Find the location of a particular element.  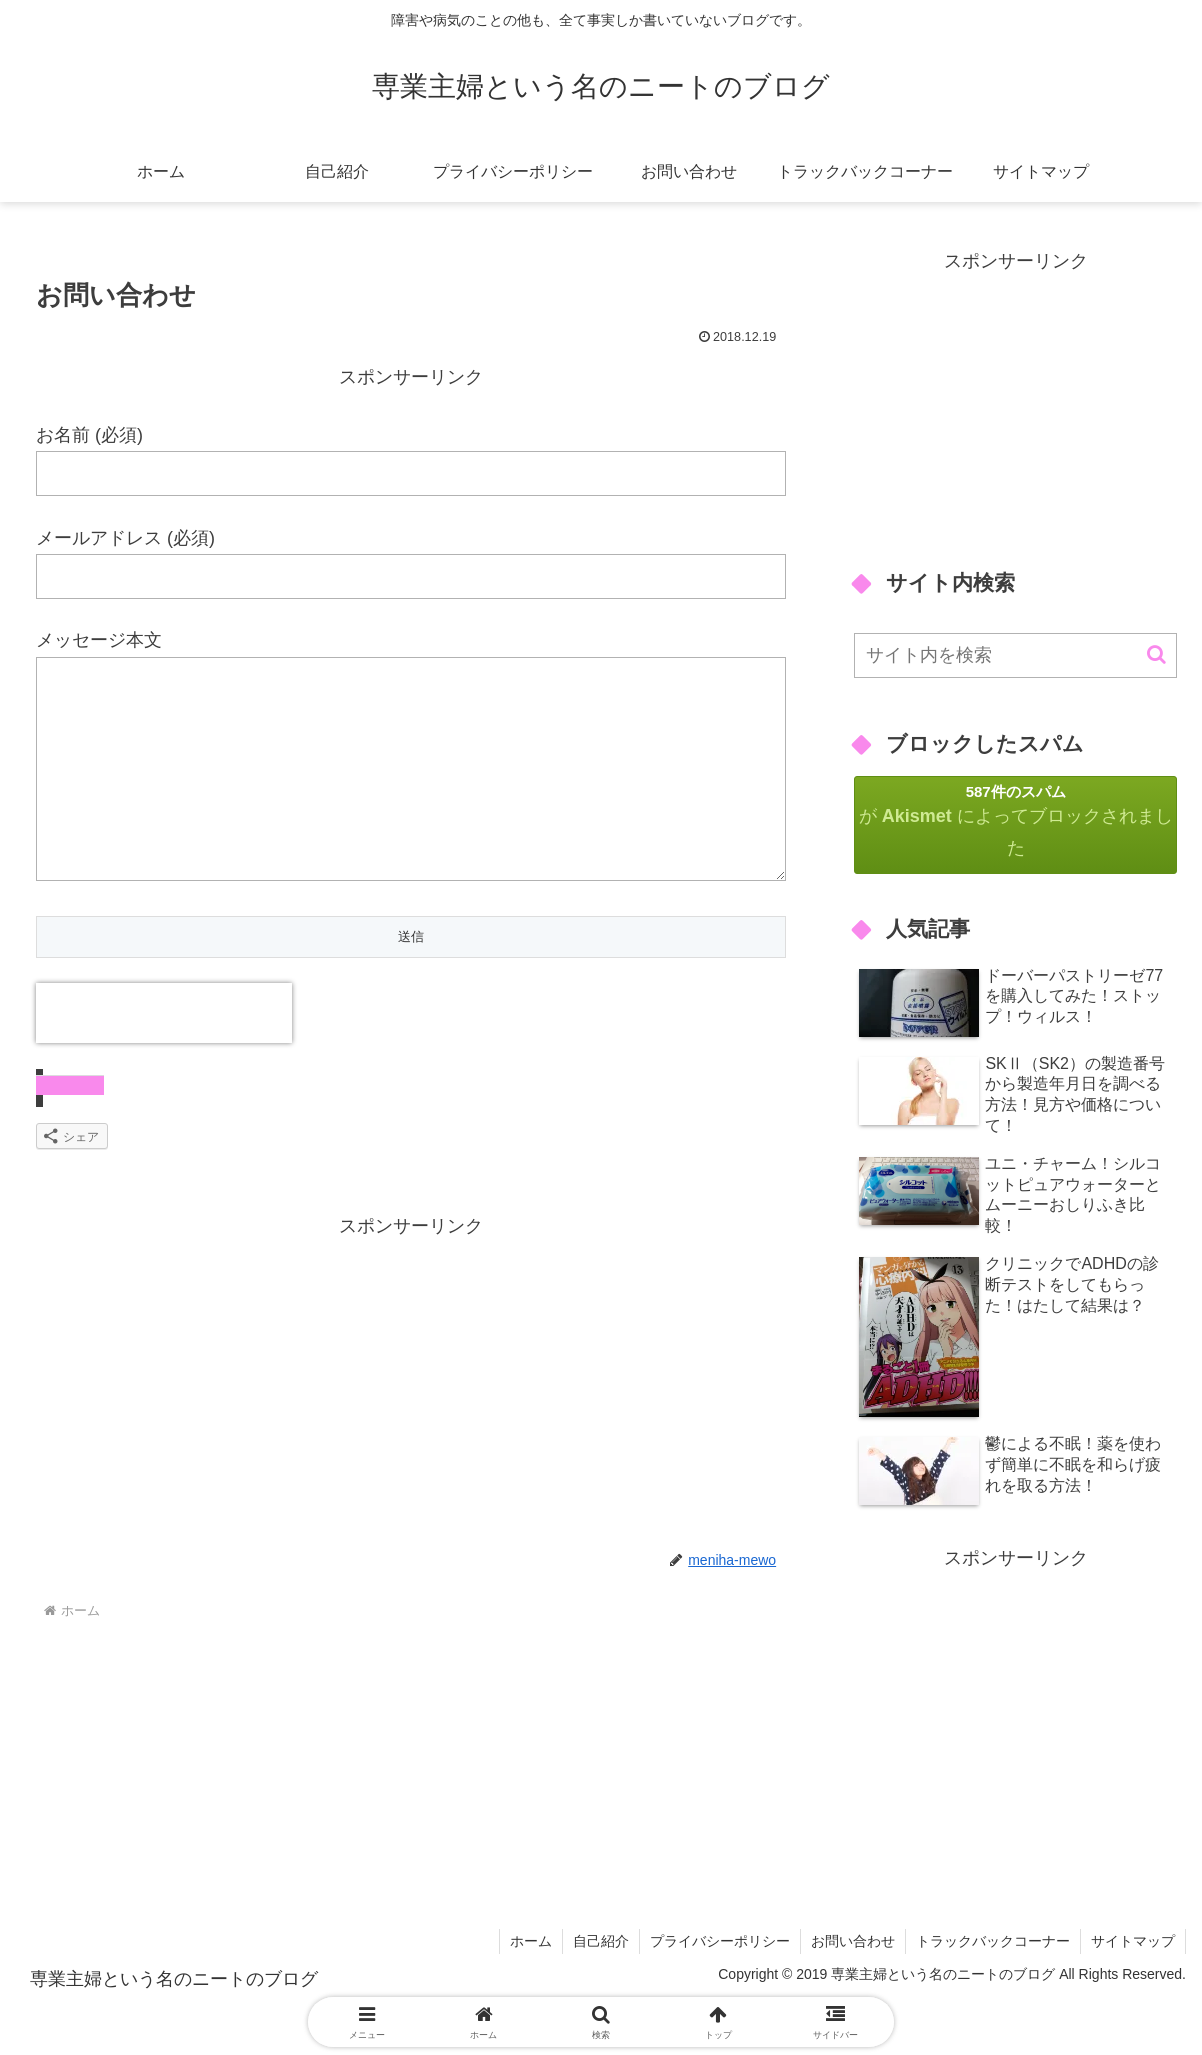

お問い合わせ is located at coordinates (853, 1941).